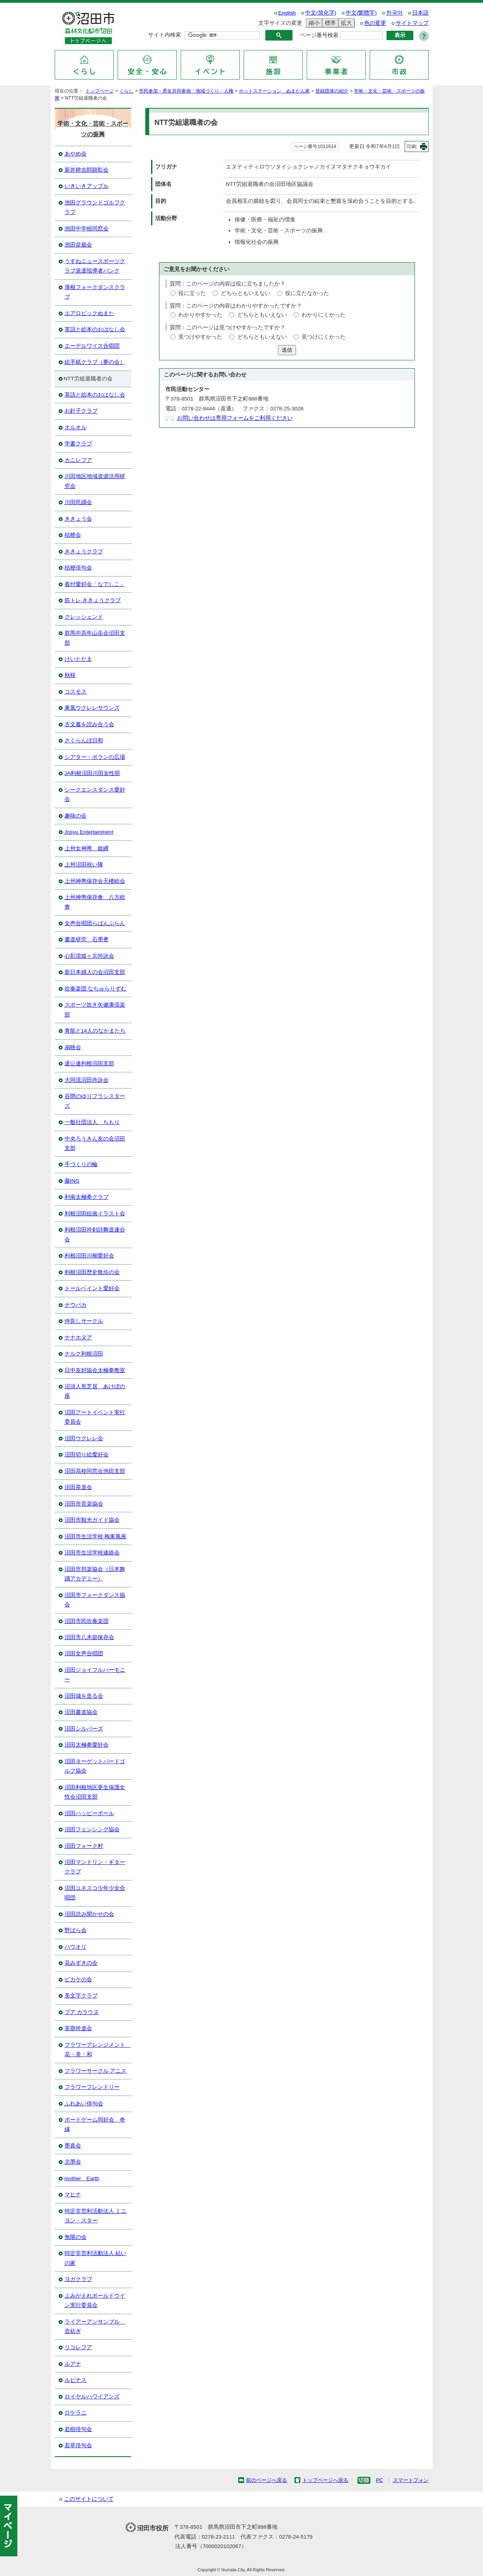 The image size is (483, 2576). I want to click on マヒナ, so click(73, 2195).